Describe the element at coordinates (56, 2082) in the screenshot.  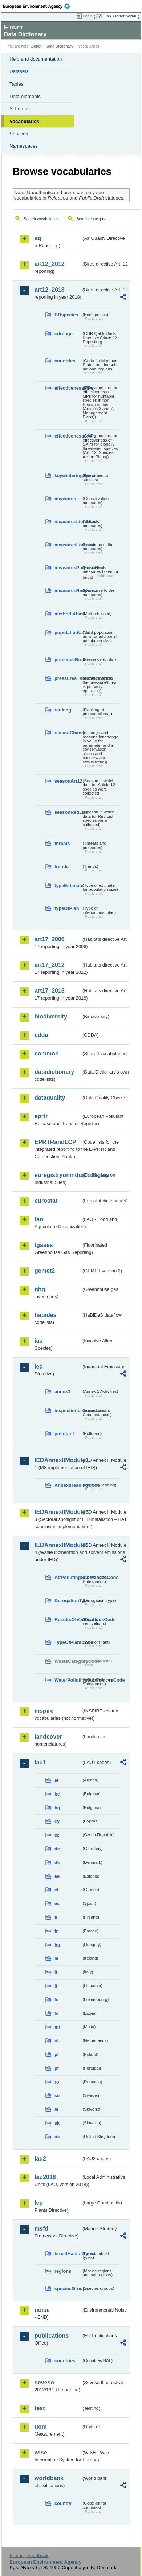
I see `ro` at that location.